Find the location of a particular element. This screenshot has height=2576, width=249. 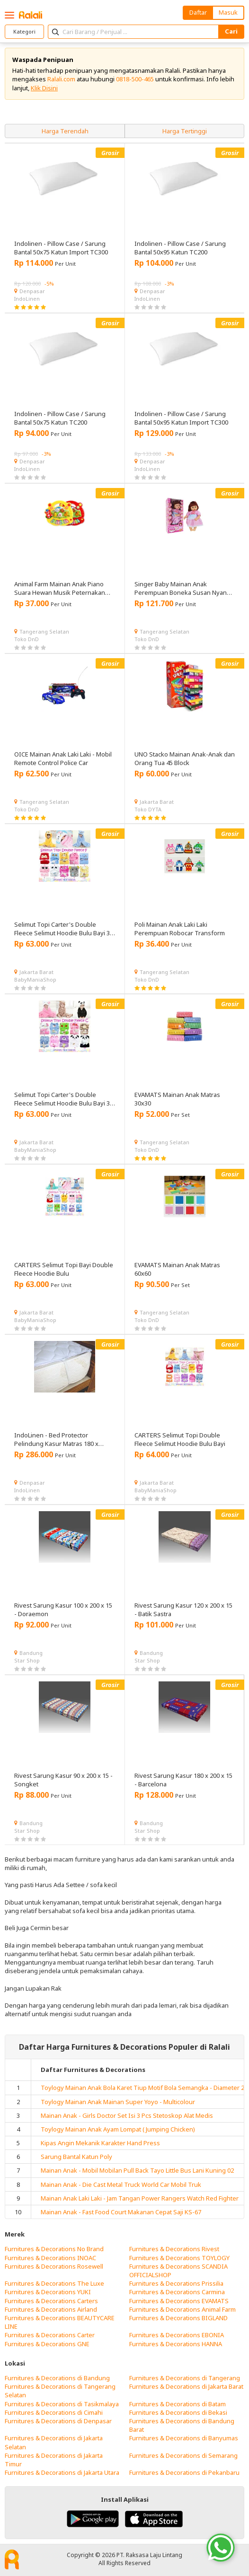

Furnitures & Decorations No Brand is located at coordinates (54, 2249).